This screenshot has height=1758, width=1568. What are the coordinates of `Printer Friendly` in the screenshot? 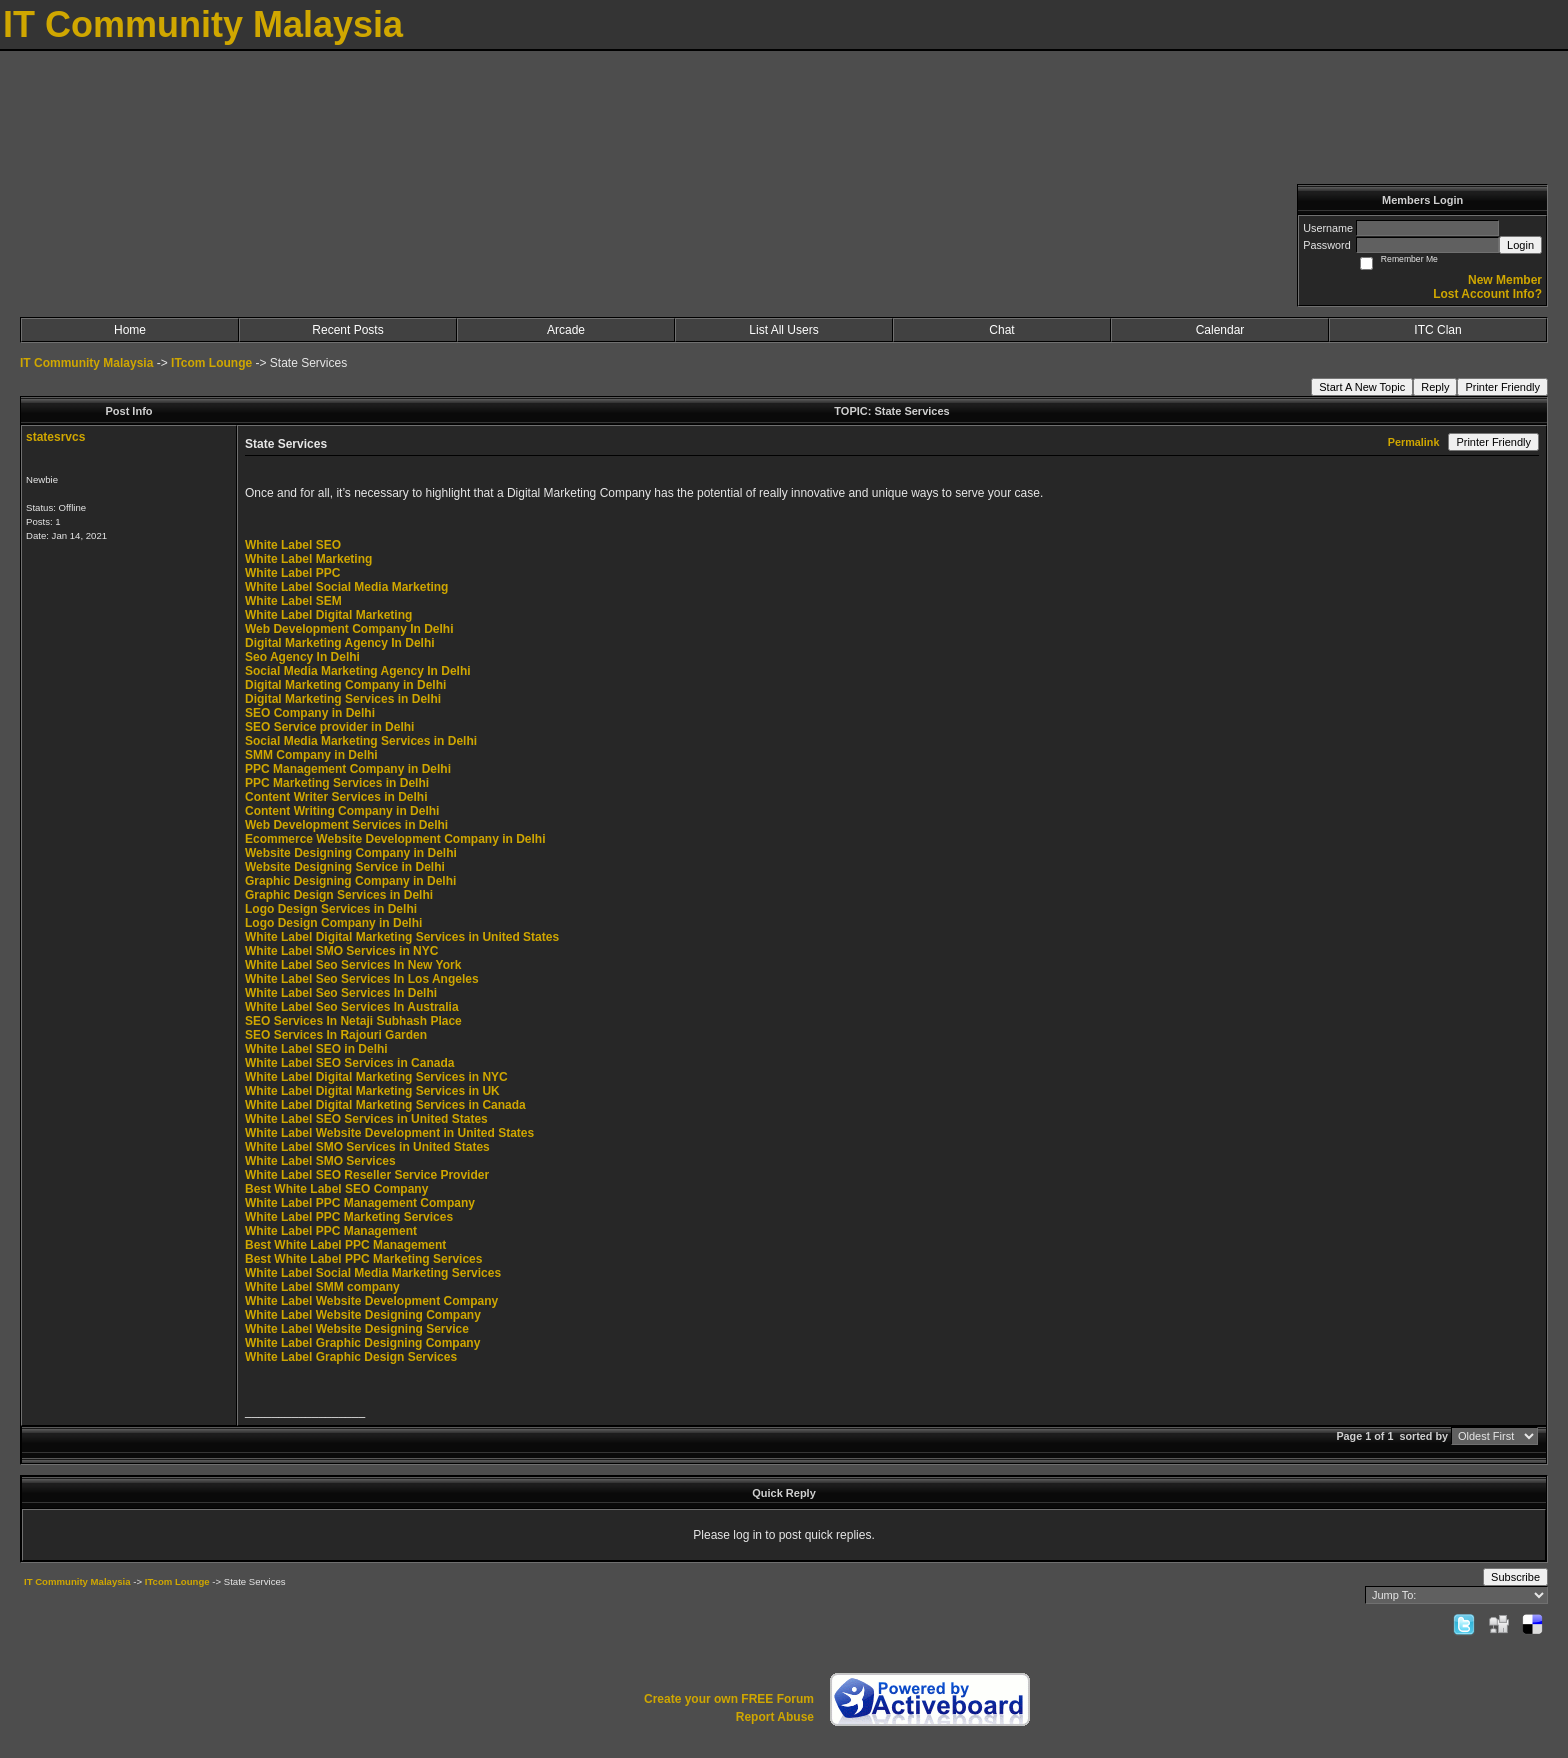 It's located at (1502, 387).